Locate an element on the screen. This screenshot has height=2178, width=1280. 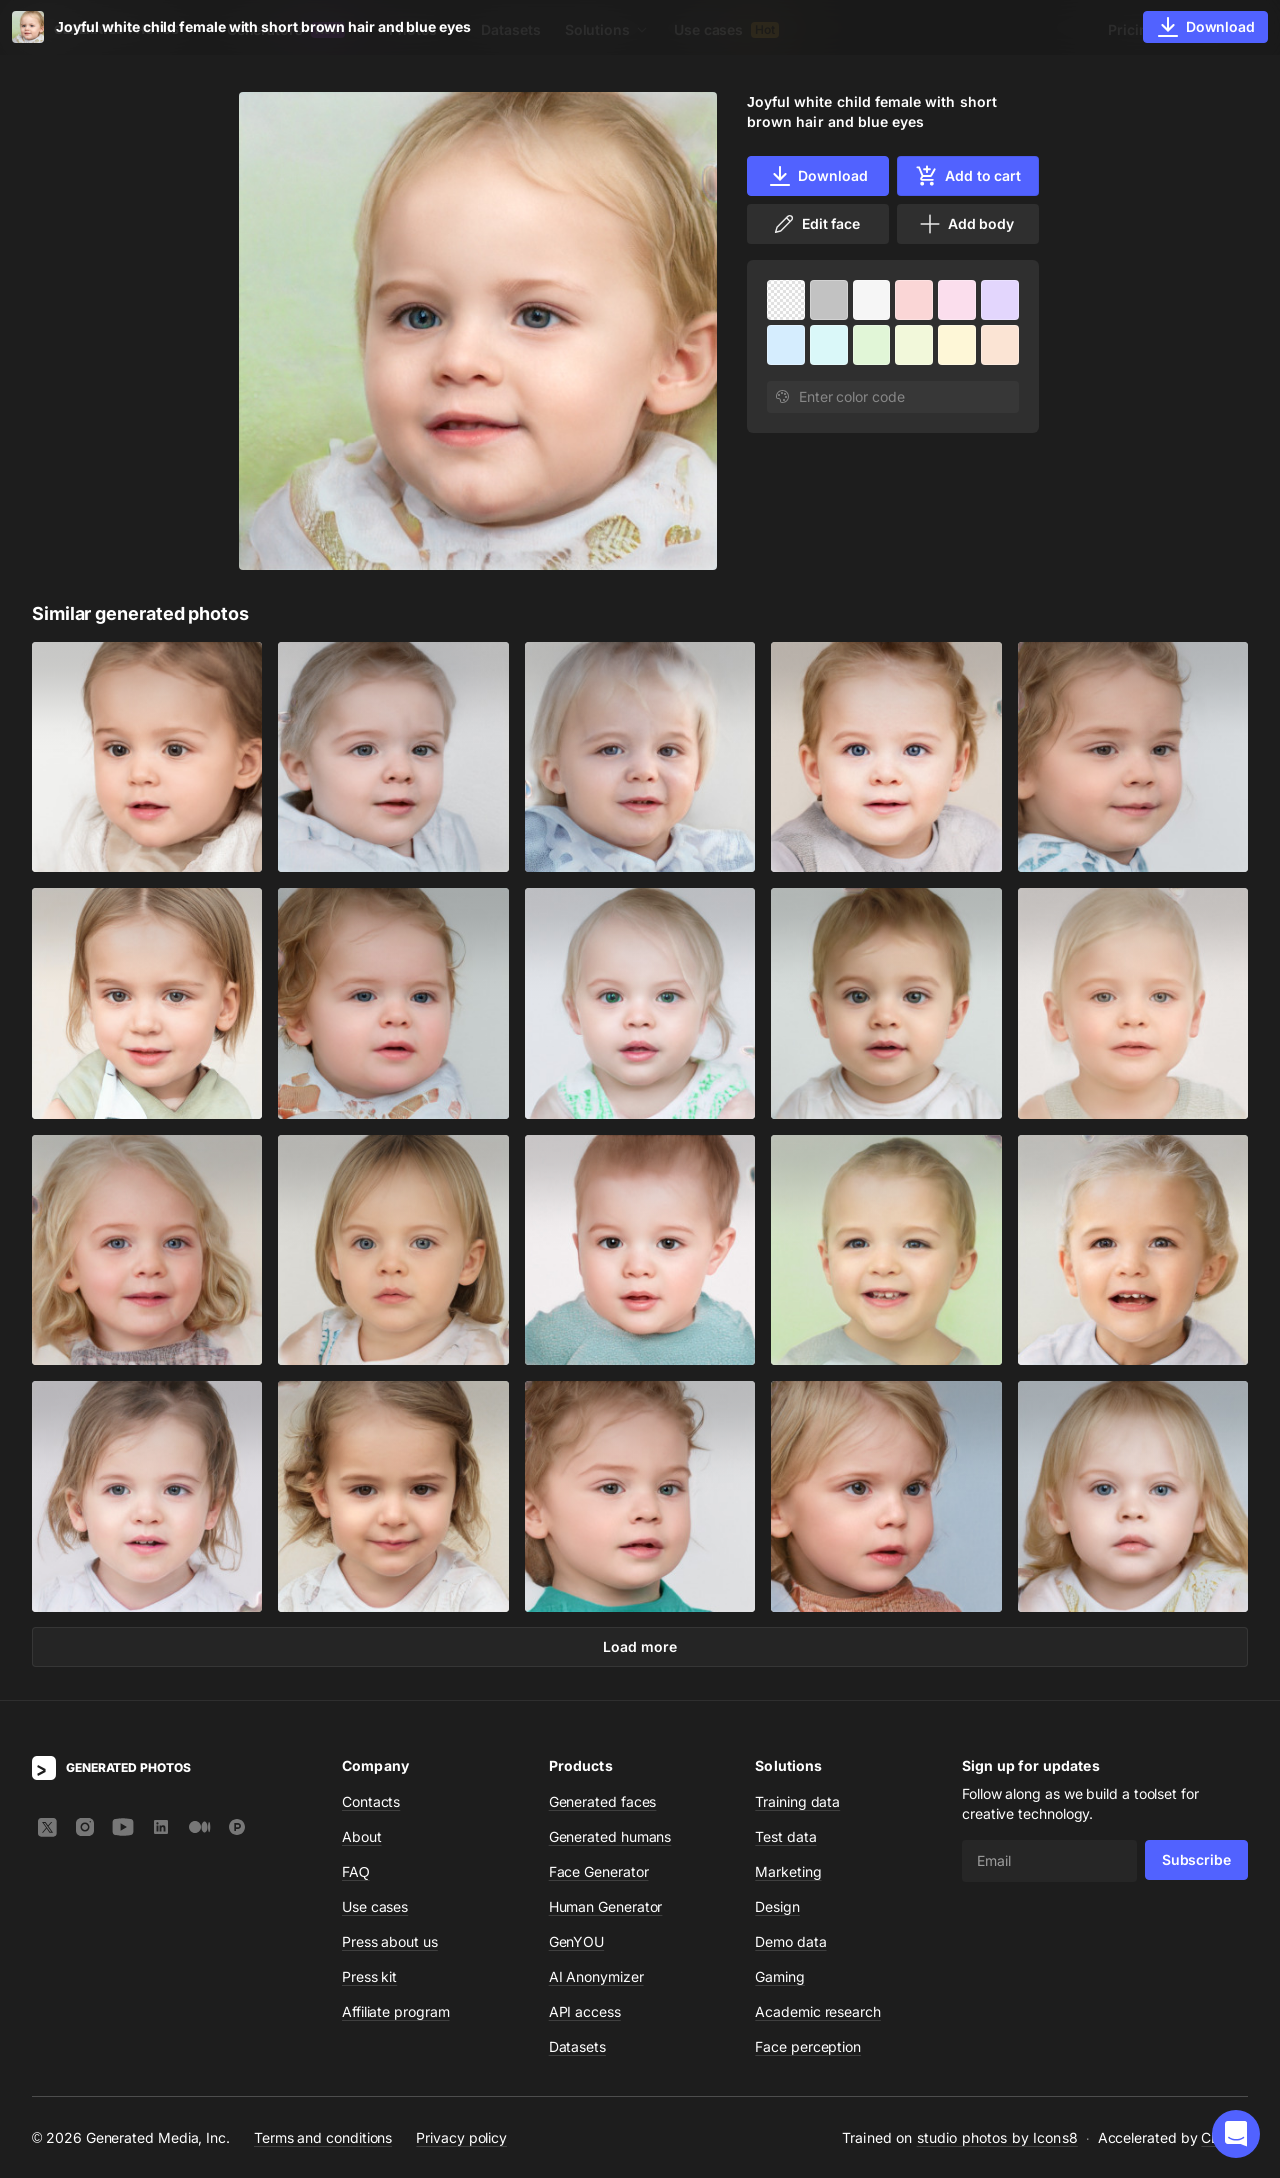
Pricing is located at coordinates (1132, 29).